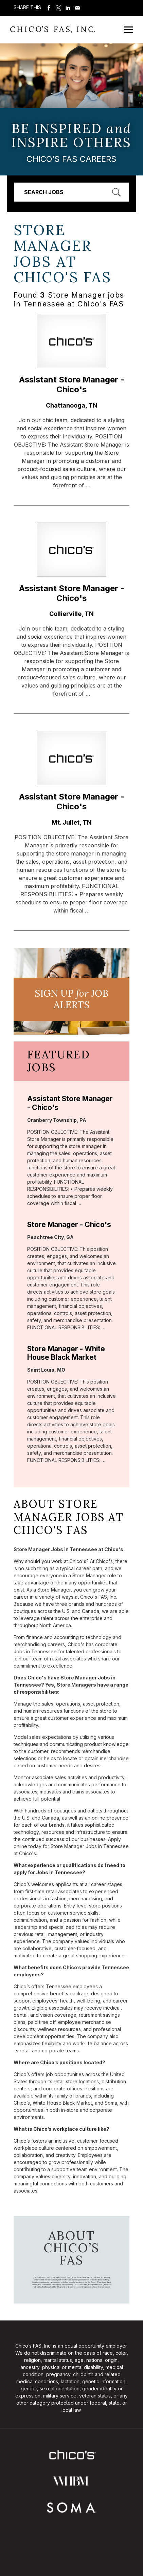  Describe the element at coordinates (49, 8) in the screenshot. I see `Share on Facebook` at that location.